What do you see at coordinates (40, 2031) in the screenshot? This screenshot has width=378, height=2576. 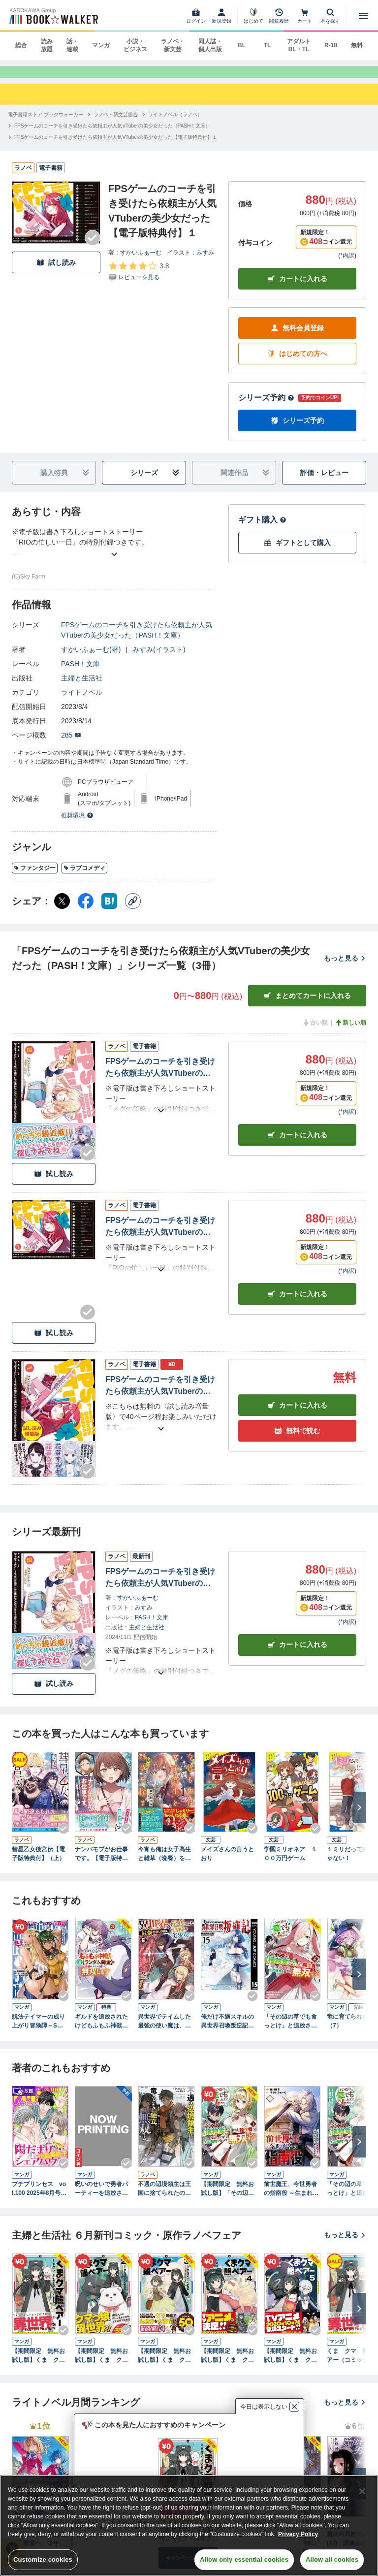 I see `脱法テイマーの成り上がり冒険譚～Sランク美少女冒険者が俺の獣魔になっテイマす～ THE COMIC 3` at bounding box center [40, 2031].